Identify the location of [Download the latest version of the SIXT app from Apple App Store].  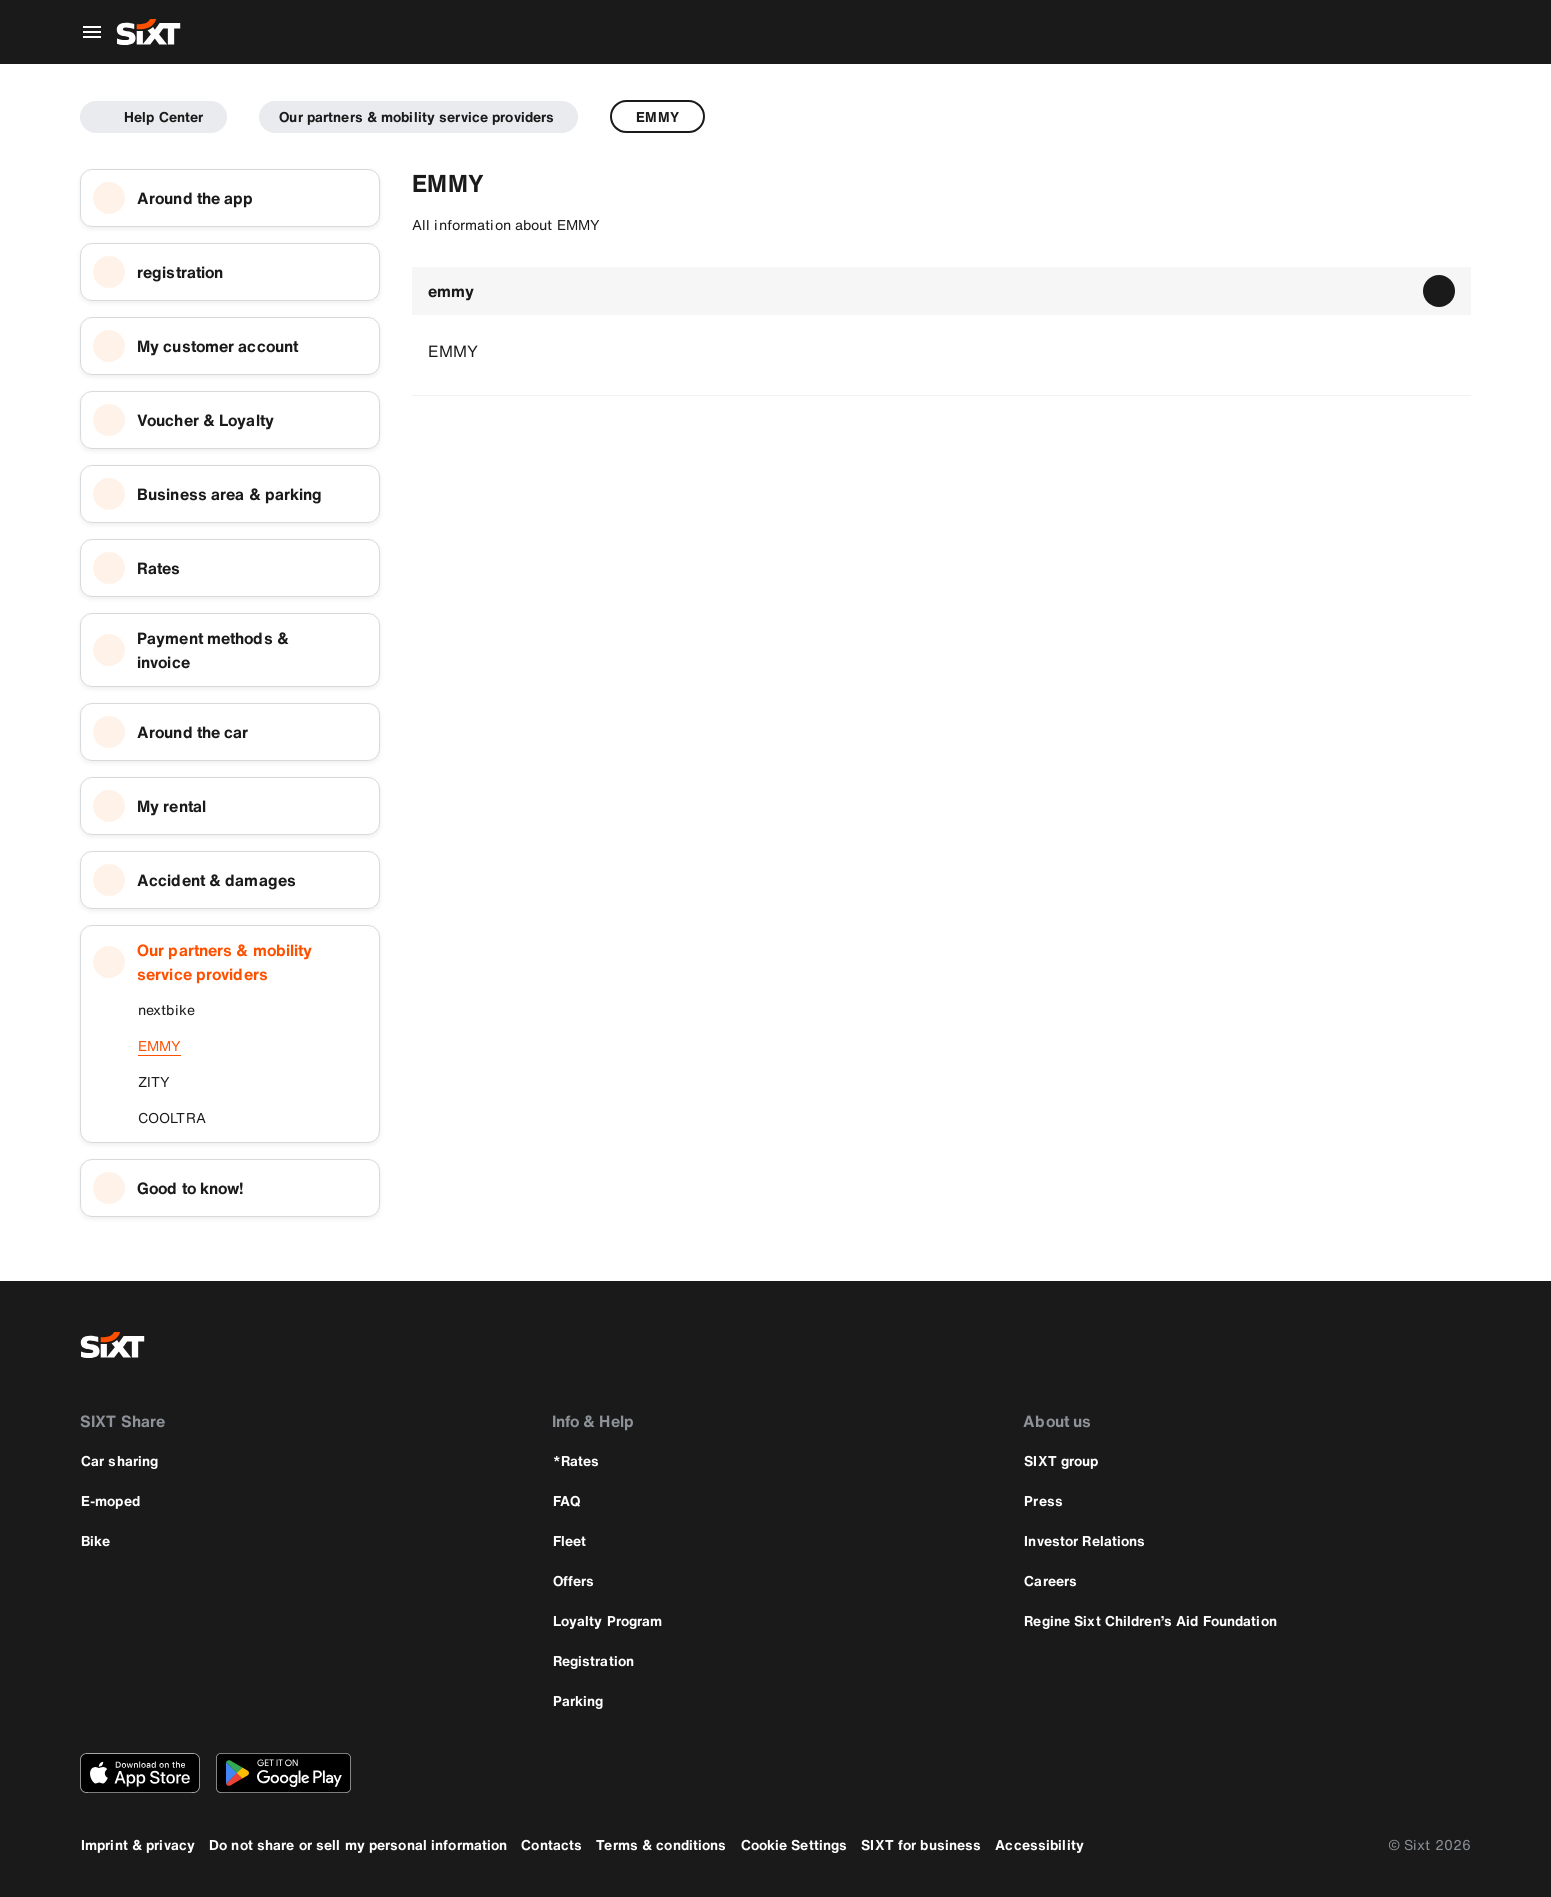
(140, 1773).